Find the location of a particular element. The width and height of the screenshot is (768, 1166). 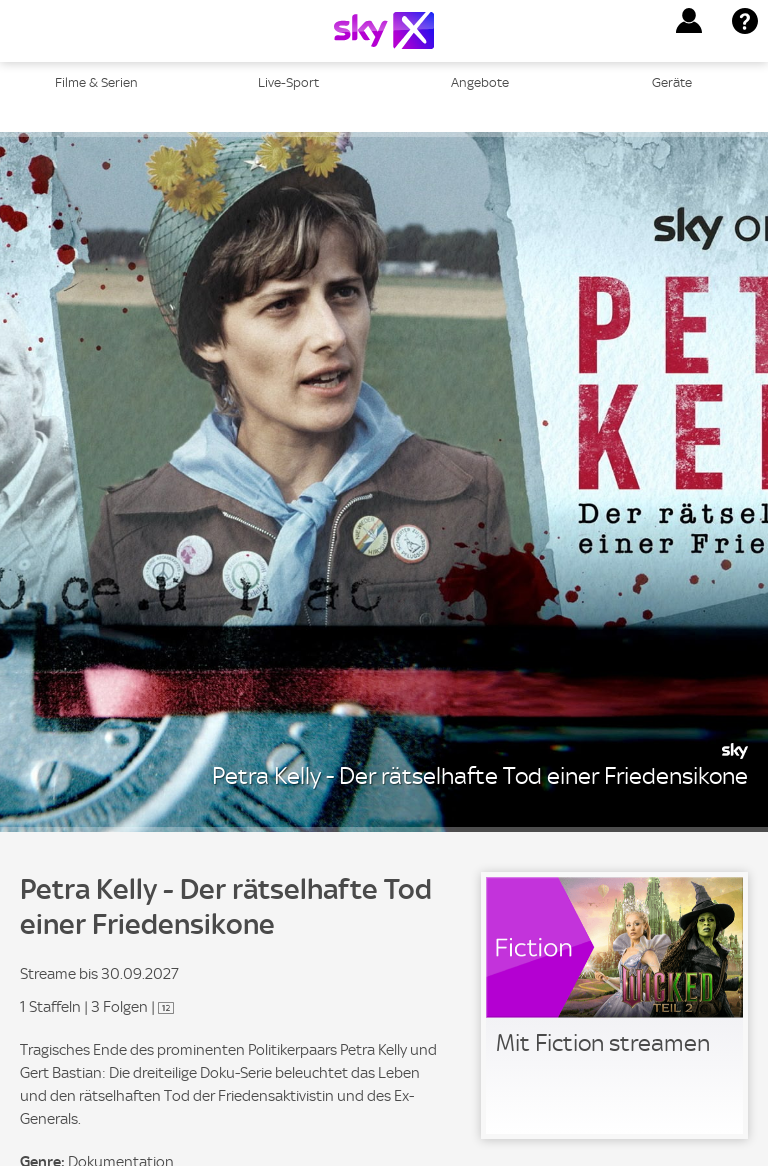

[Logo] is located at coordinates (384, 30).